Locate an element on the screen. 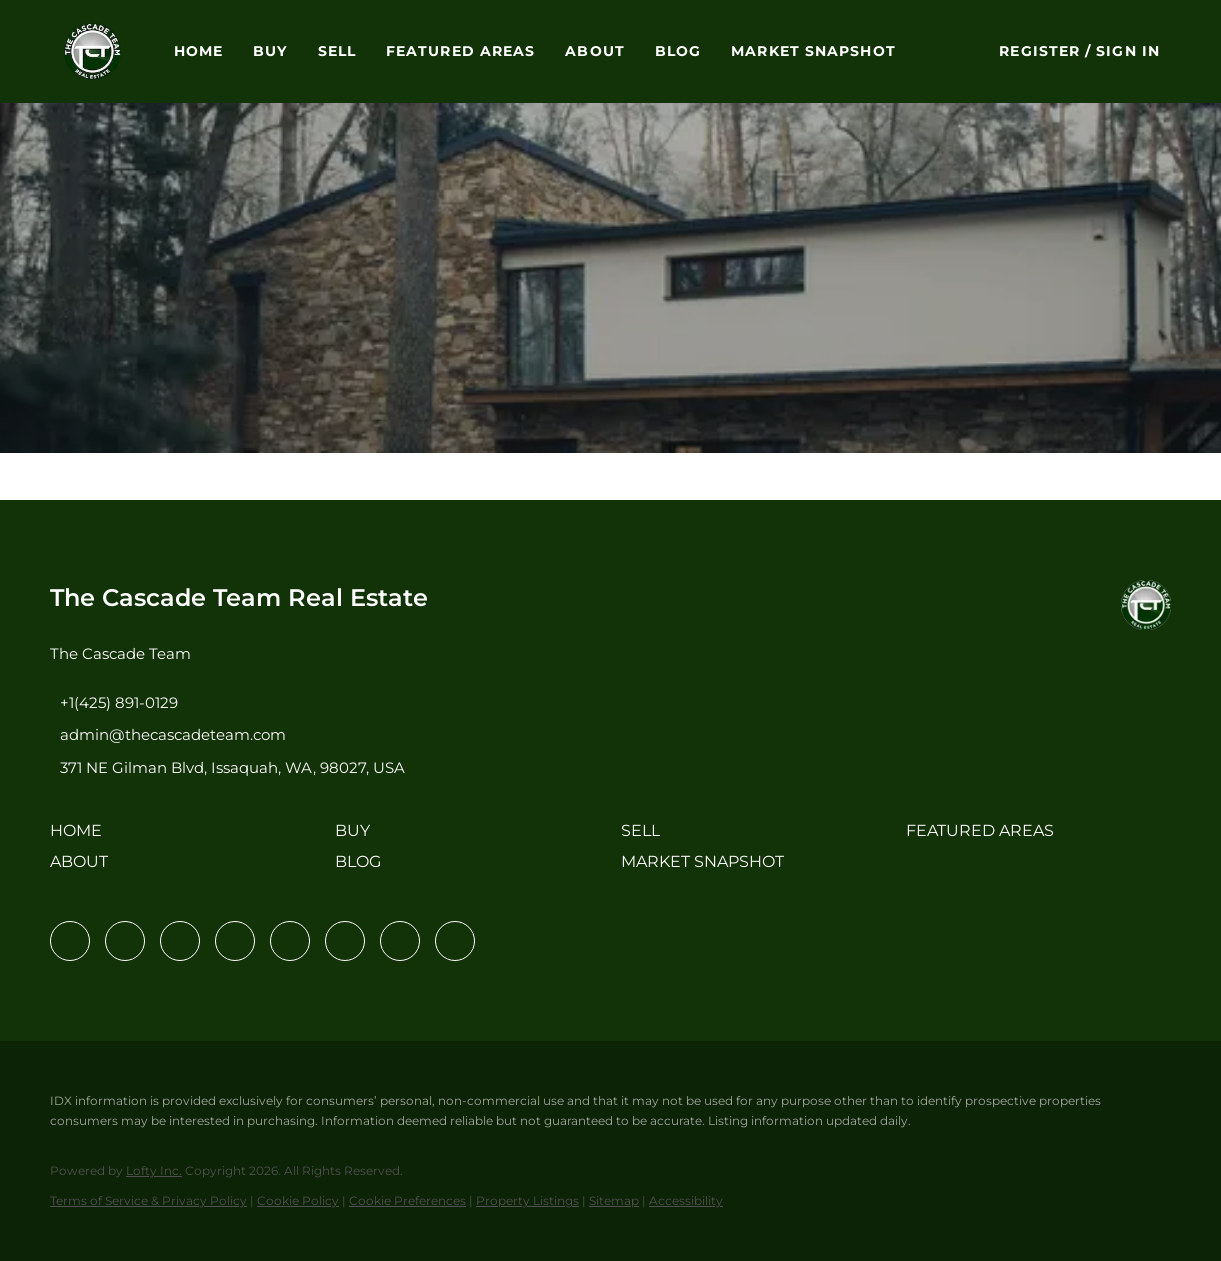 The image size is (1221, 1261). Lofty Inc. is located at coordinates (154, 1170).